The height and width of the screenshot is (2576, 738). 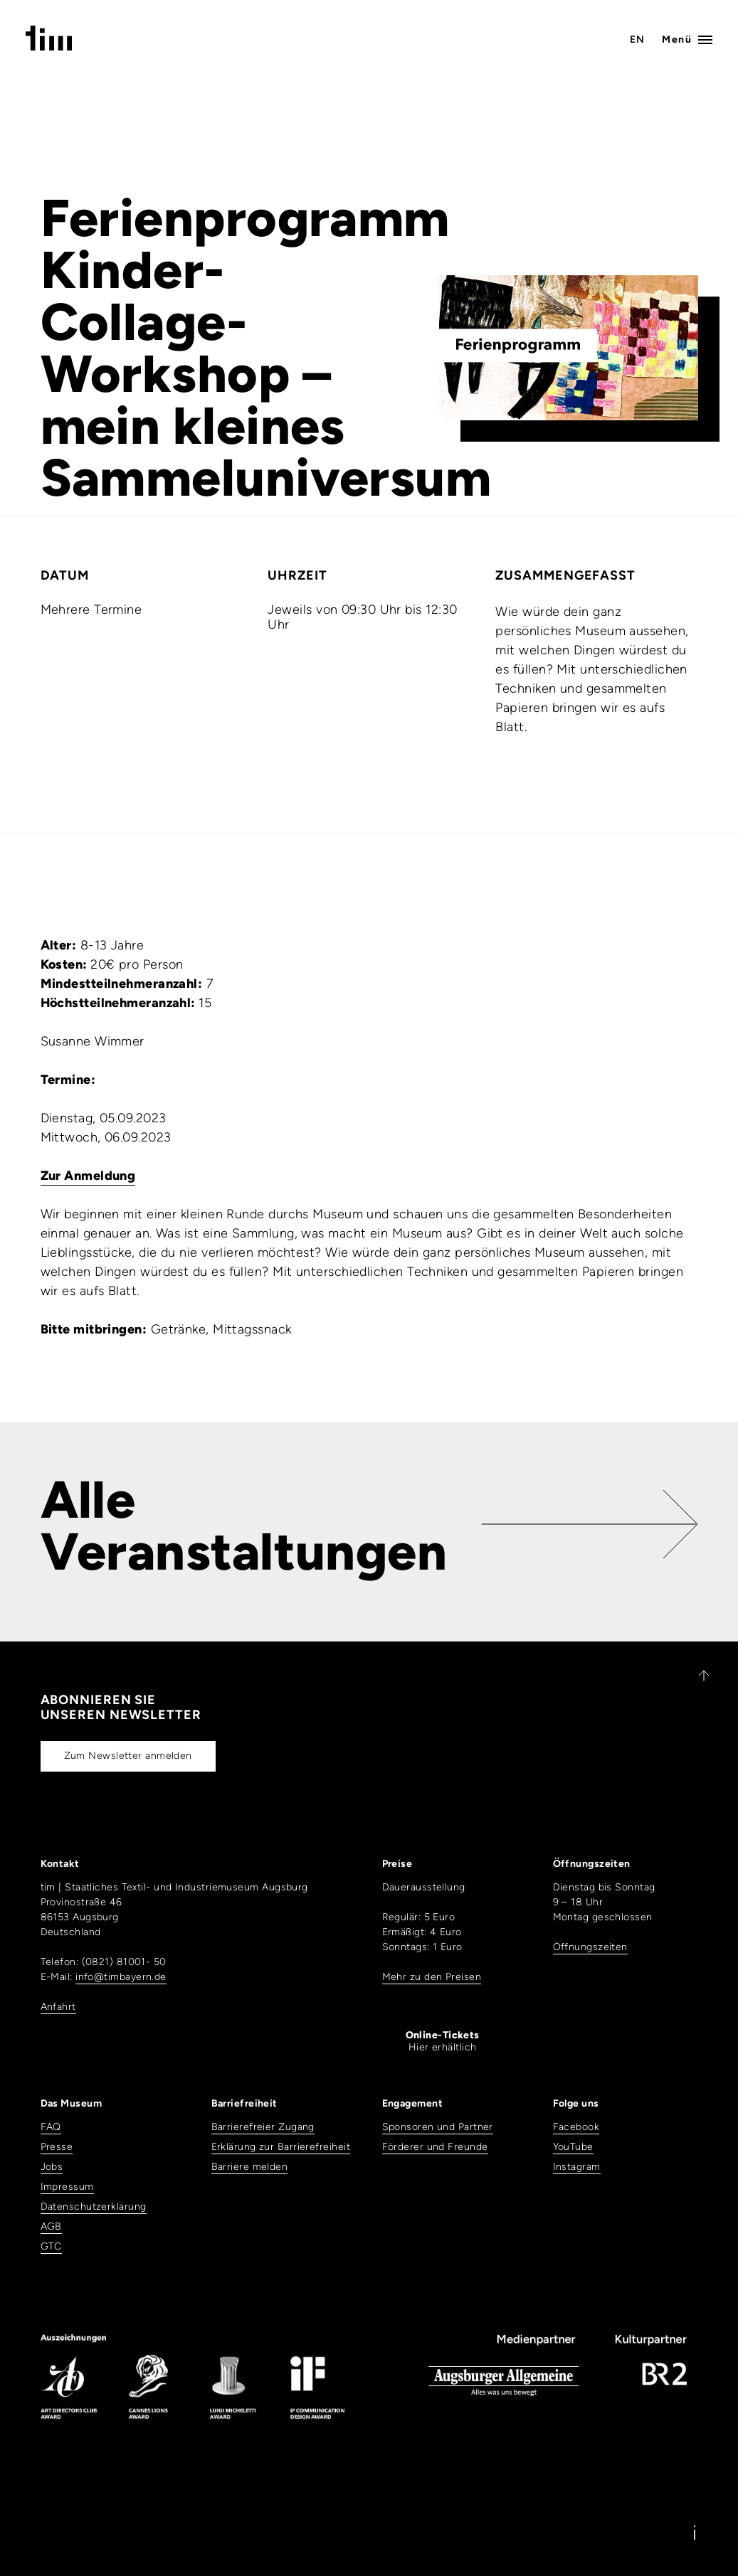 What do you see at coordinates (263, 2127) in the screenshot?
I see `Barrierefreier Zugang` at bounding box center [263, 2127].